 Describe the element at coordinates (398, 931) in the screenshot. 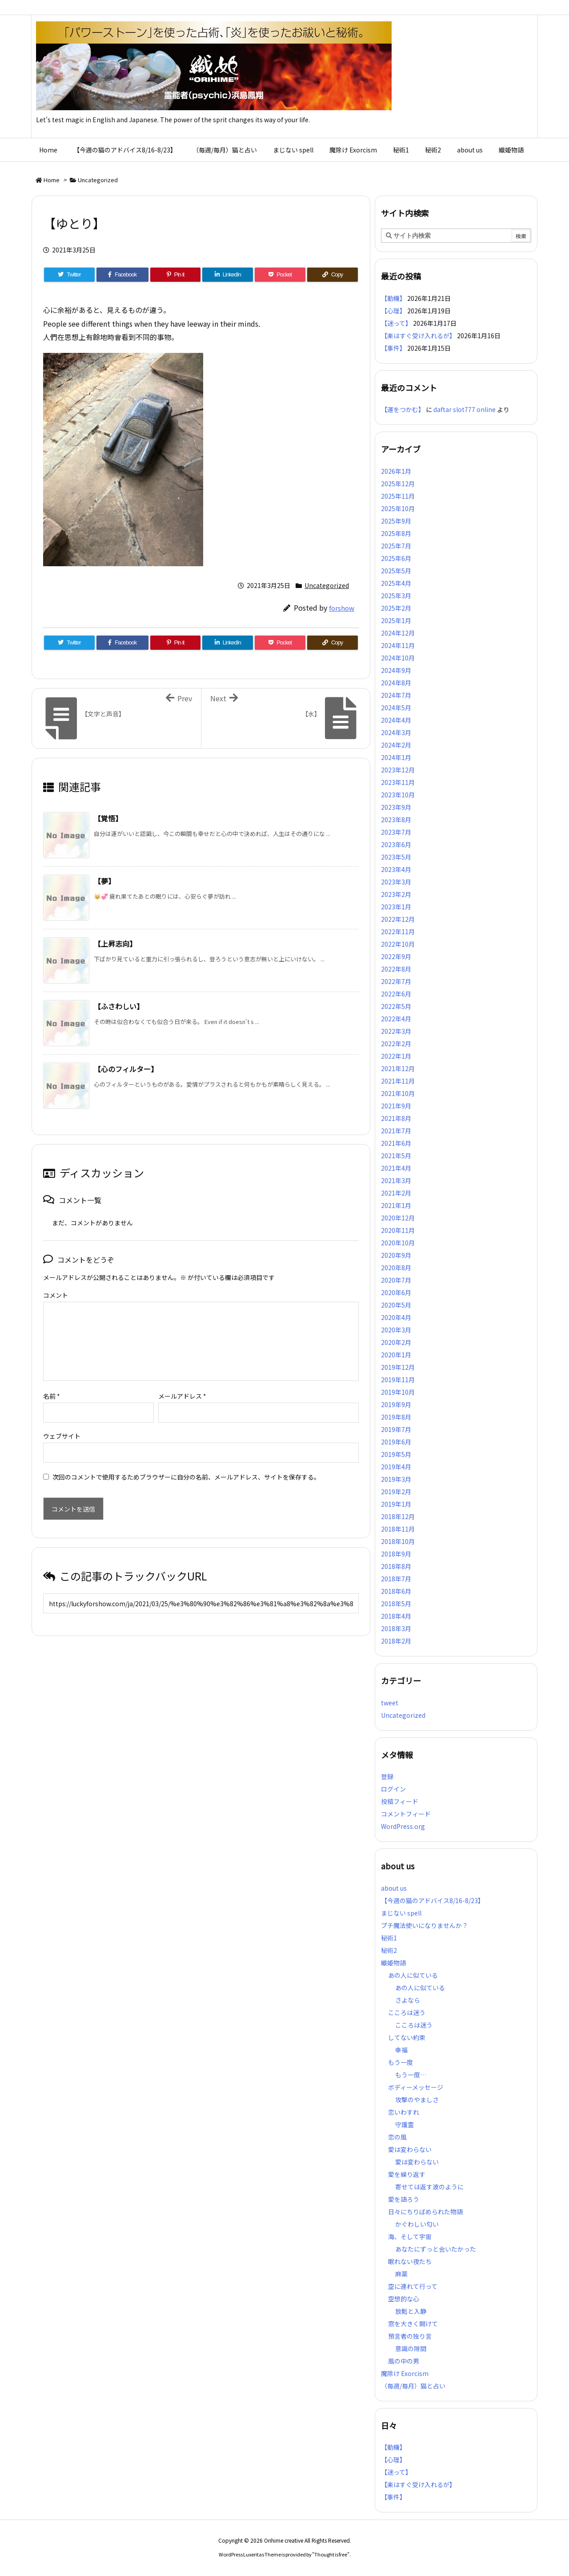

I see `2022年11月` at that location.